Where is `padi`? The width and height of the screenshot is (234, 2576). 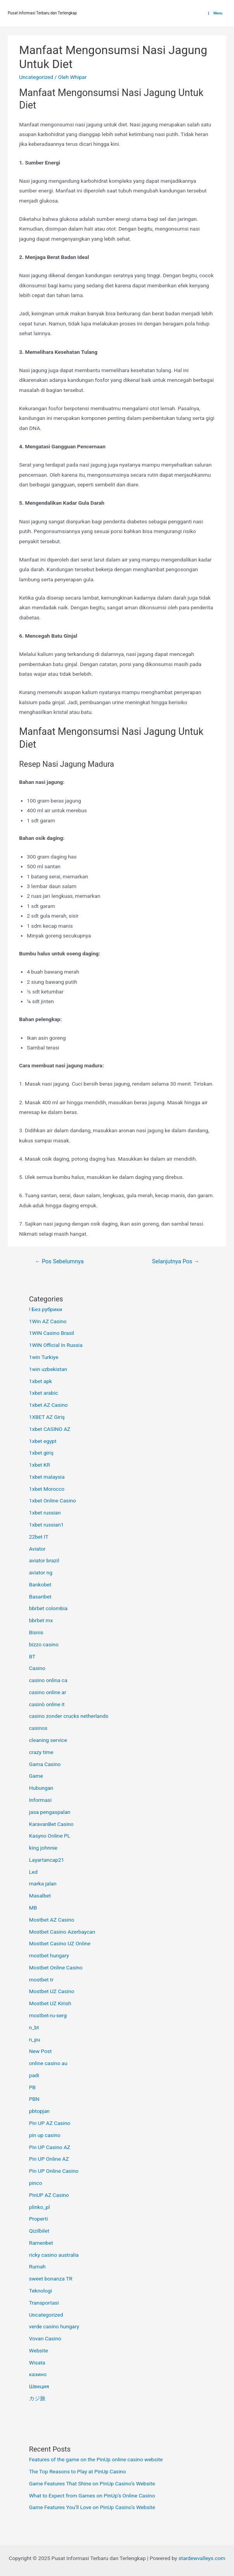
padi is located at coordinates (34, 2075).